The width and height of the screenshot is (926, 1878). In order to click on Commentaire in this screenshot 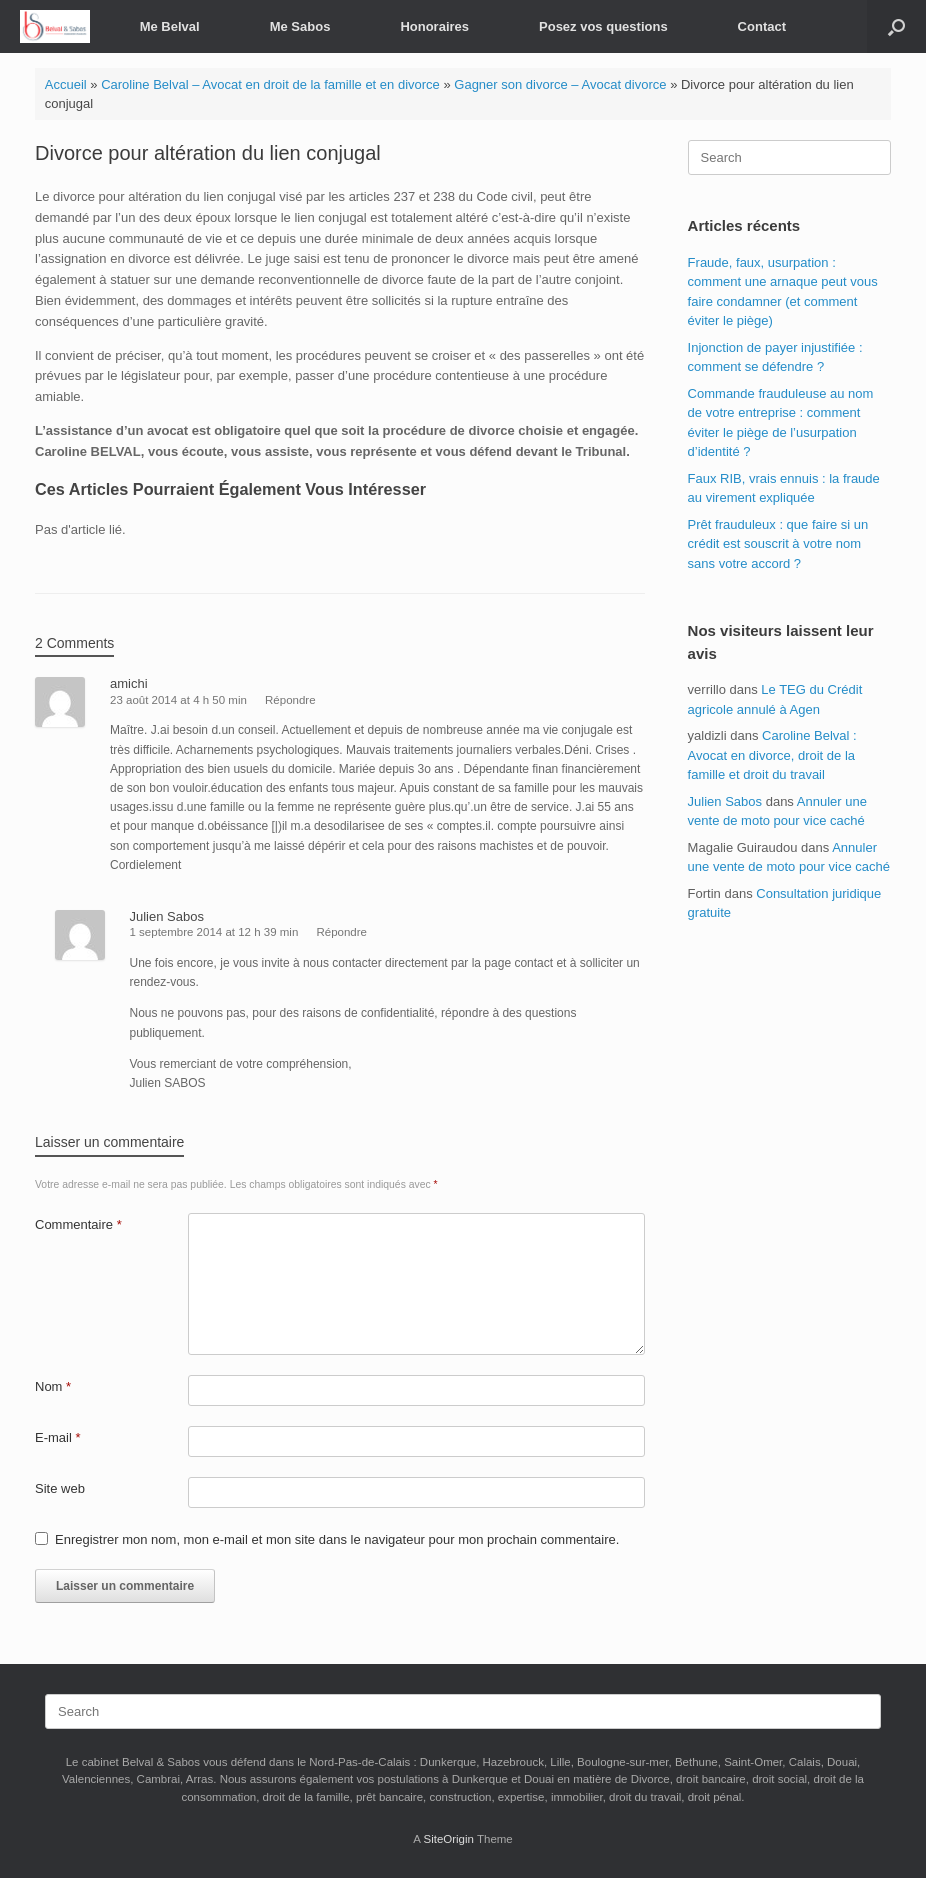, I will do `click(78, 1224)`.